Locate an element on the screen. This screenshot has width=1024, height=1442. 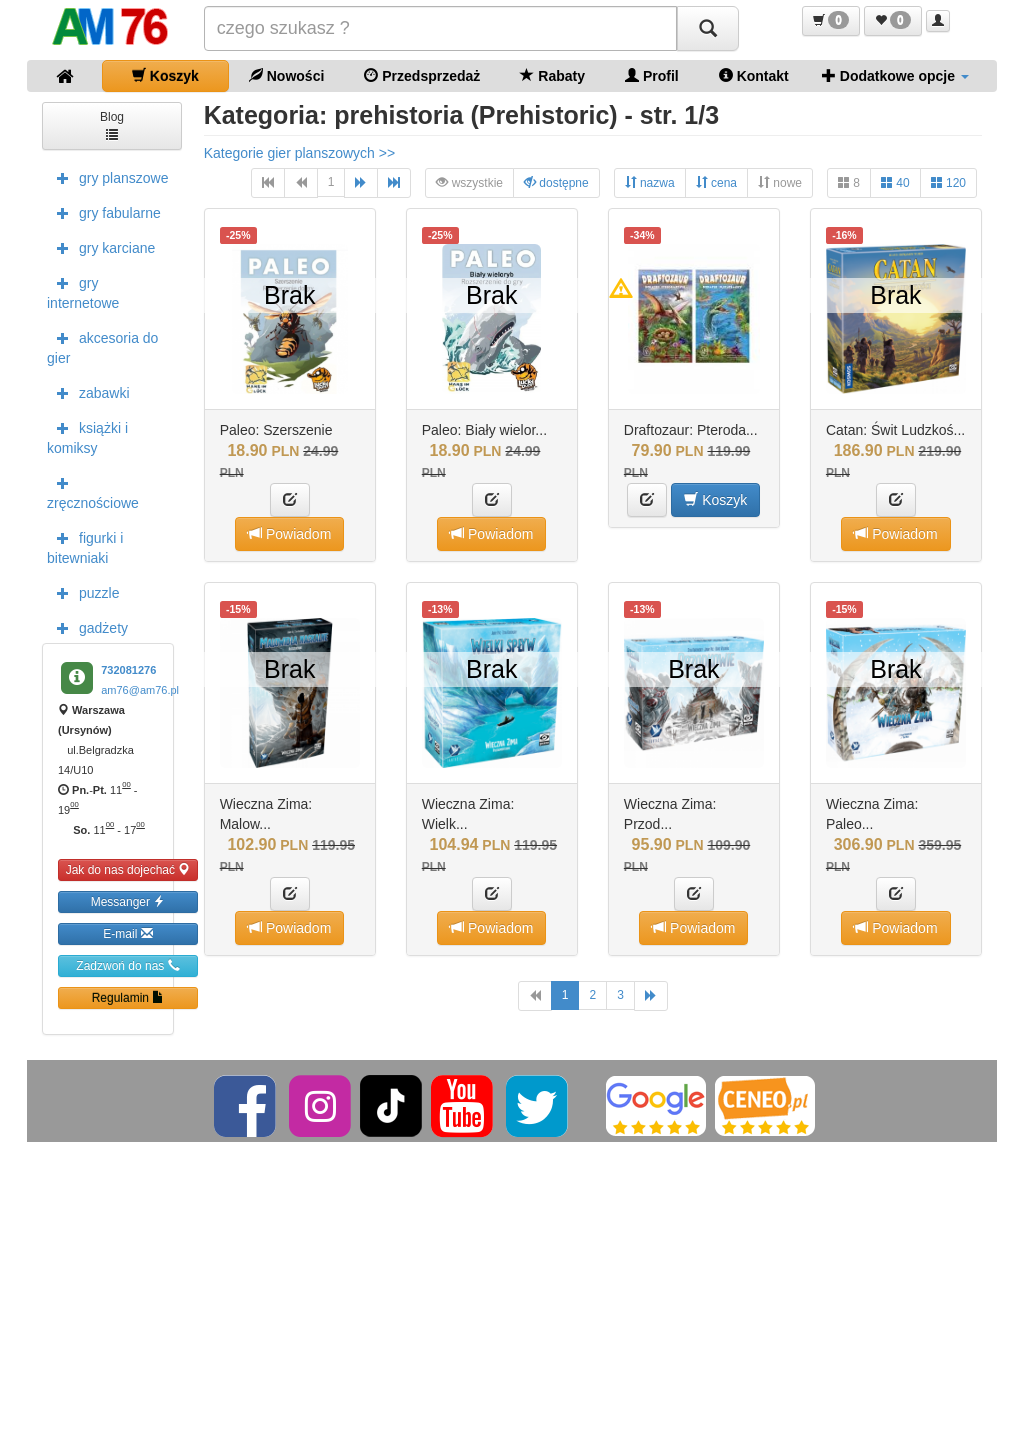
[Szukana] is located at coordinates (441, 28).